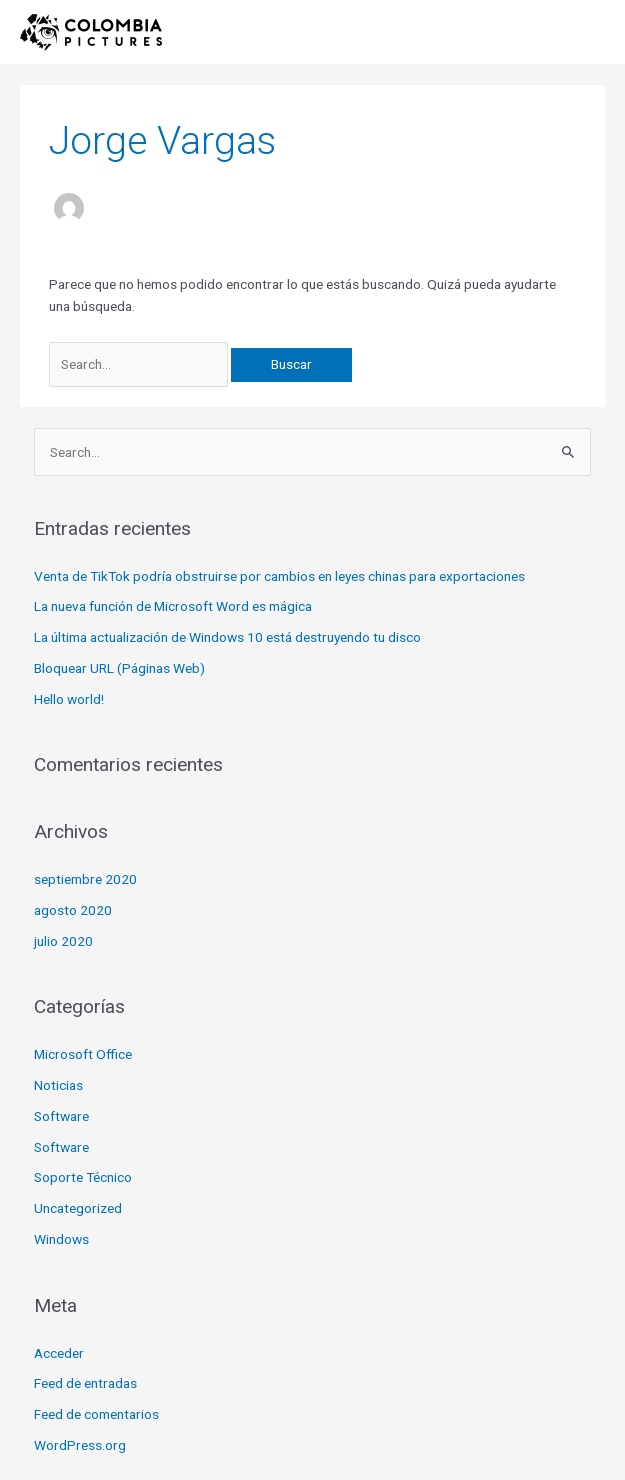 Image resolution: width=625 pixels, height=1480 pixels. I want to click on Feed de entradas, so click(85, 1383).